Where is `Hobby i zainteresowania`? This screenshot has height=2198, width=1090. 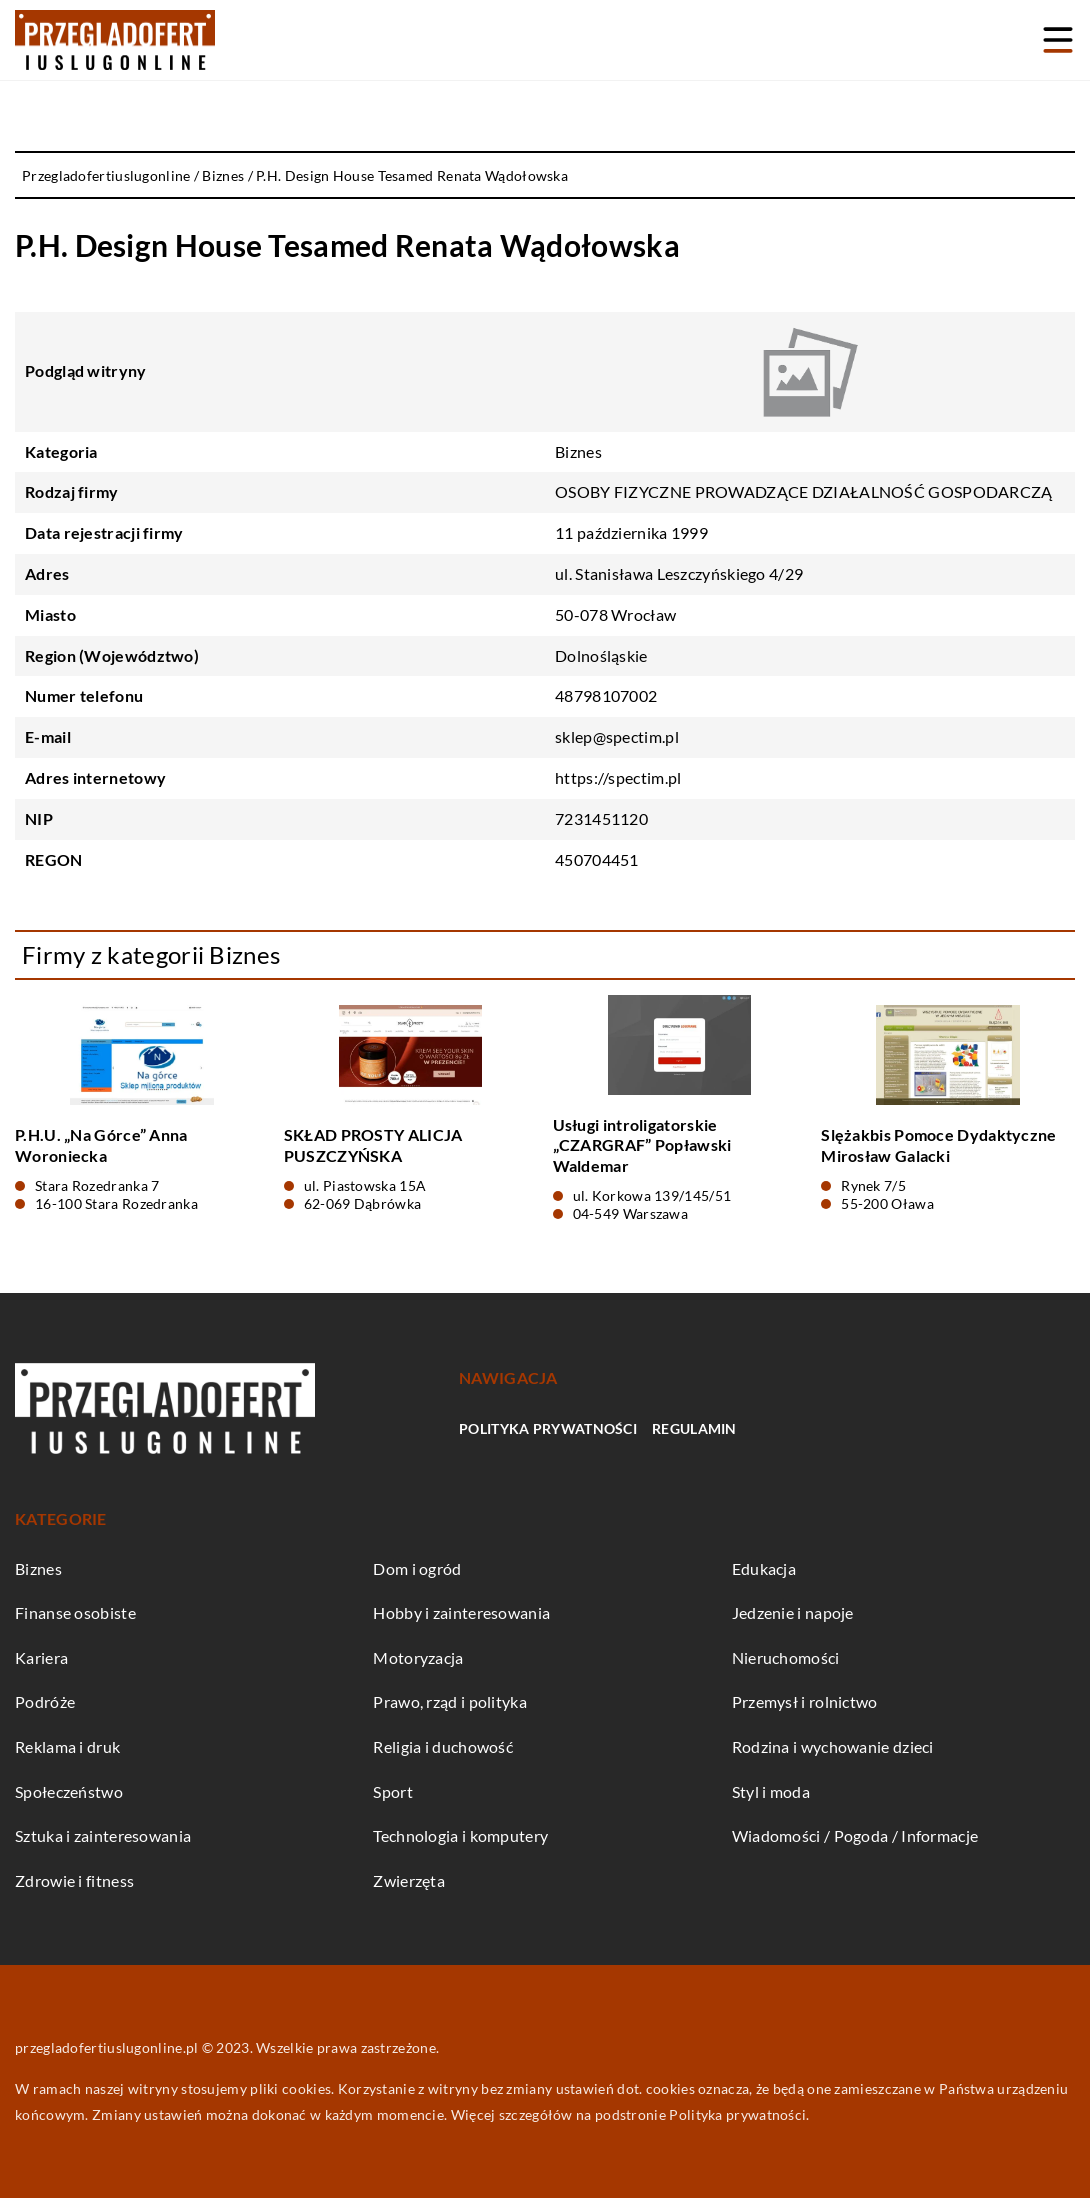
Hobby i zainteresowania is located at coordinates (461, 1612).